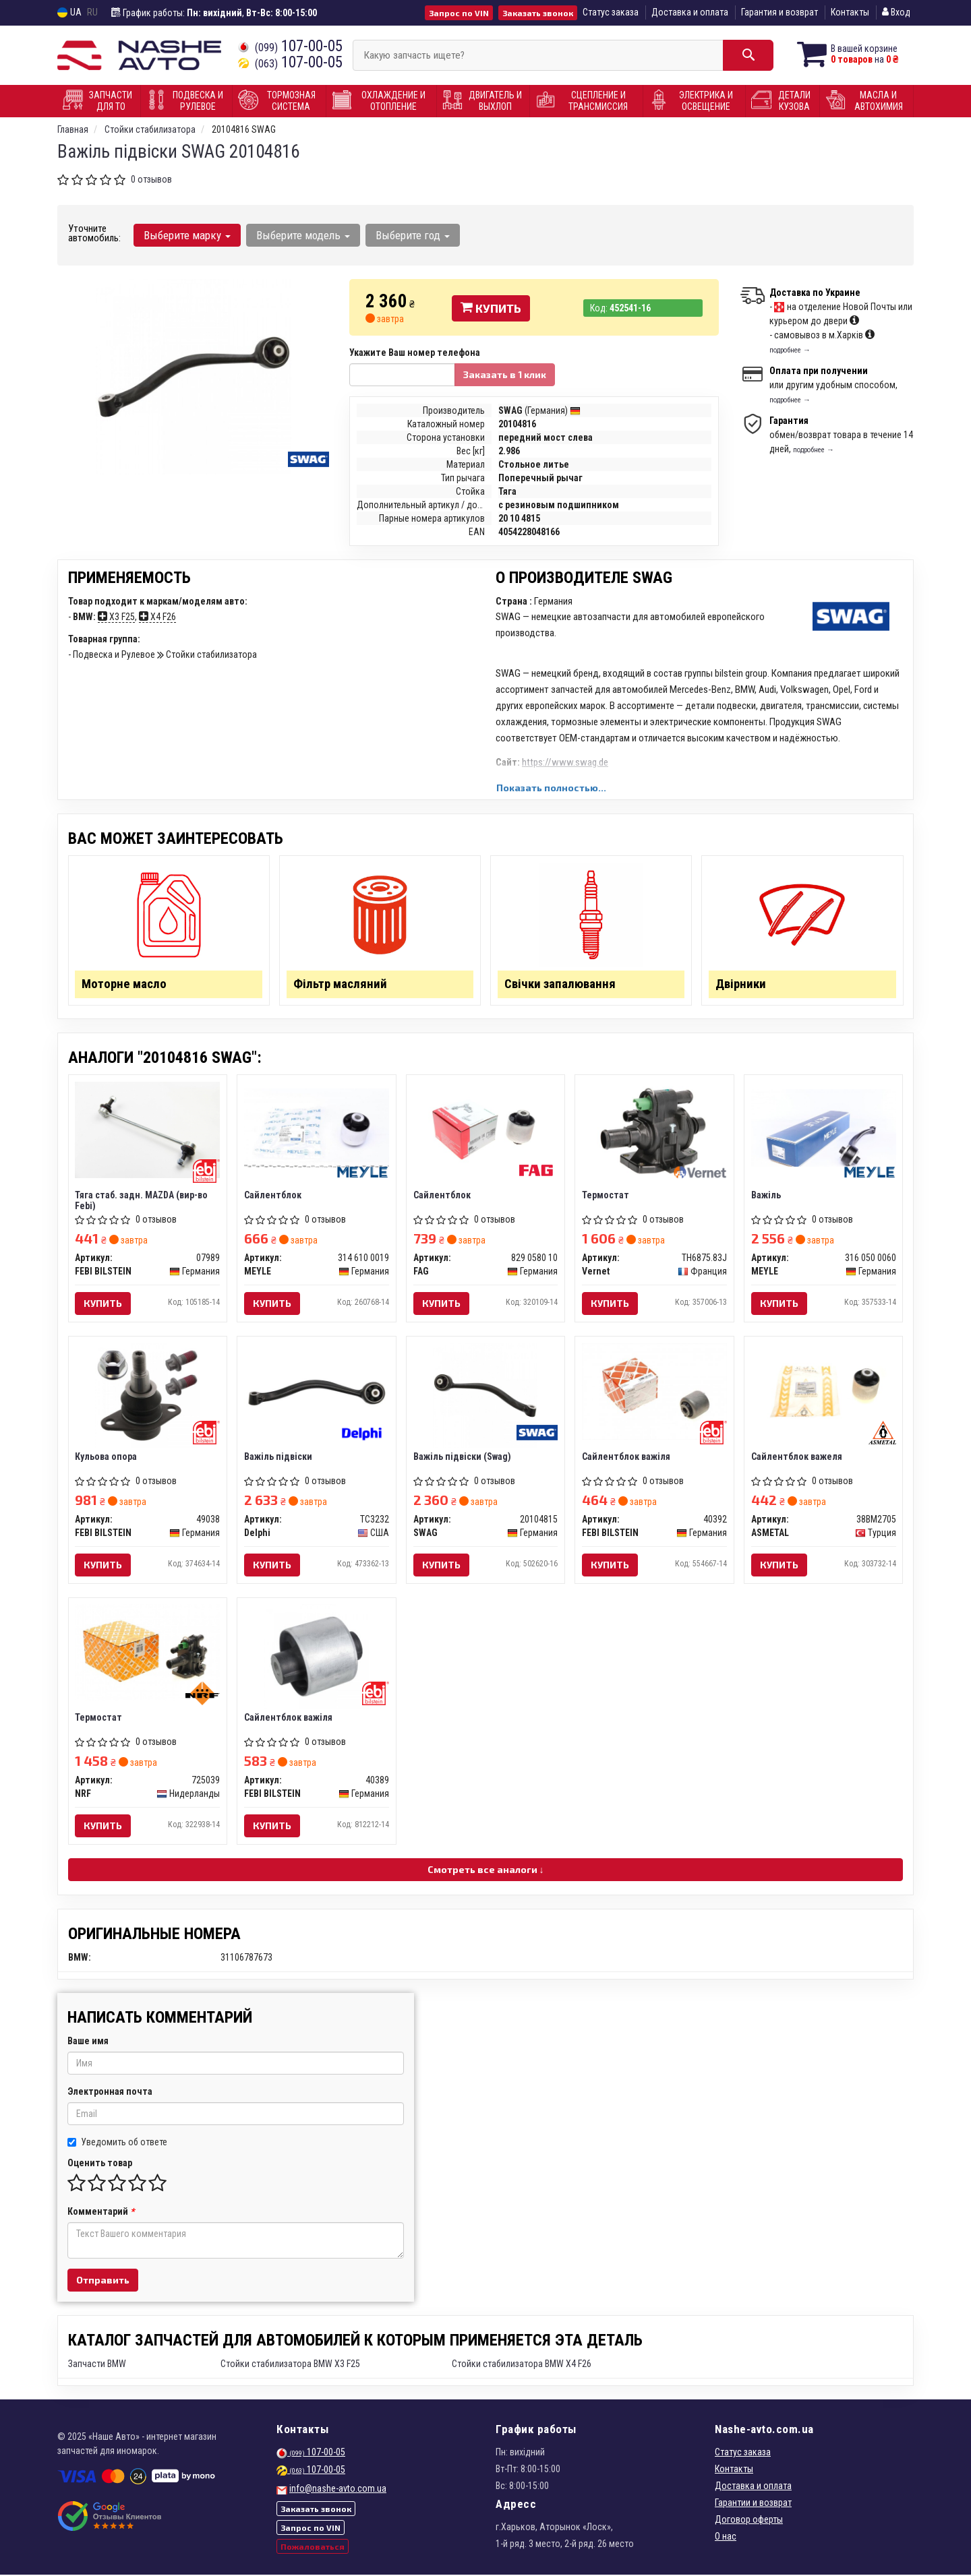 The image size is (971, 2576). What do you see at coordinates (896, 12) in the screenshot?
I see `Вход` at bounding box center [896, 12].